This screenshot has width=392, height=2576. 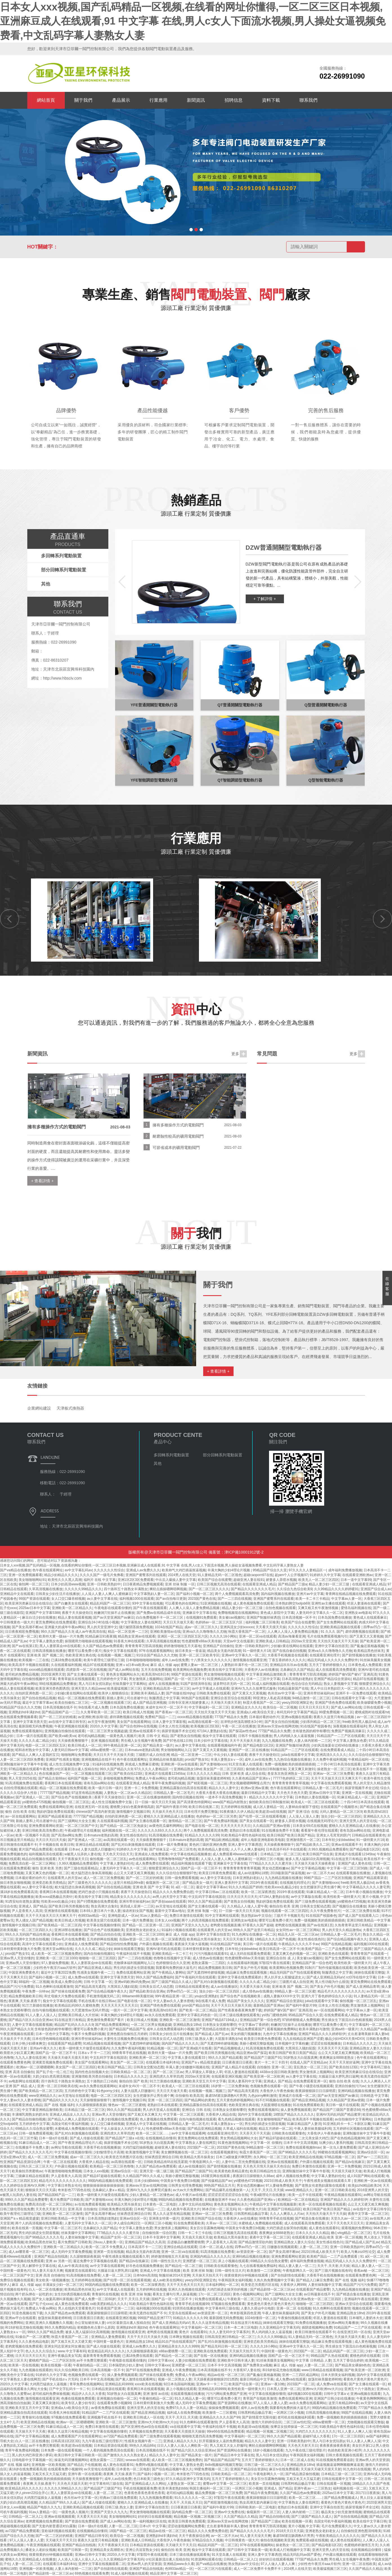 I want to click on 国产无遮挡呻吟娇喘视频, so click(x=205, y=1972).